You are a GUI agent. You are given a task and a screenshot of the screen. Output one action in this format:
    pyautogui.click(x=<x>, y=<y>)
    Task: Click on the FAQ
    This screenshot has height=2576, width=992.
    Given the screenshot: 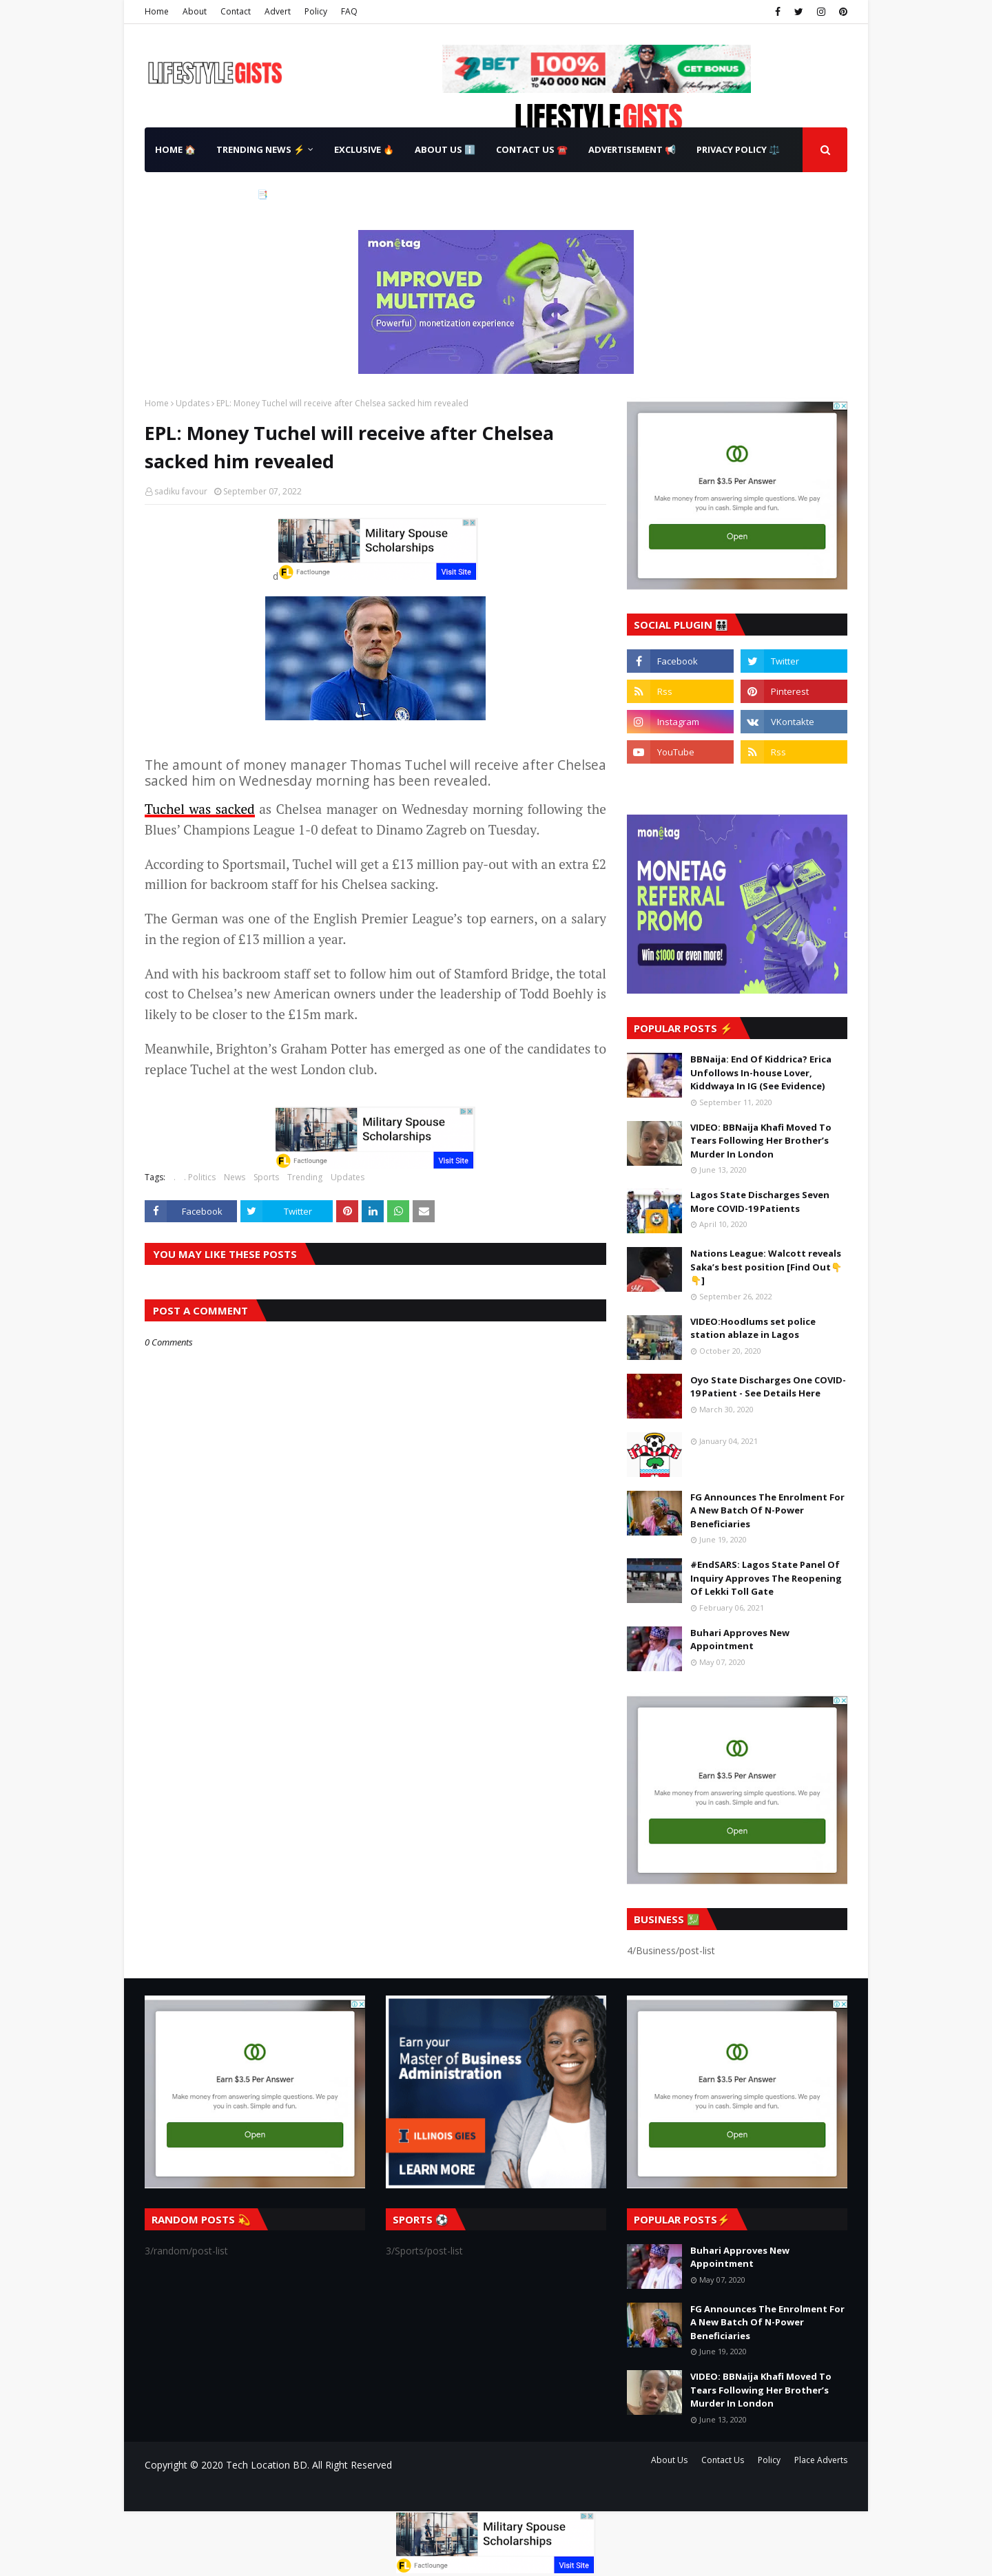 What is the action you would take?
    pyautogui.click(x=349, y=11)
    